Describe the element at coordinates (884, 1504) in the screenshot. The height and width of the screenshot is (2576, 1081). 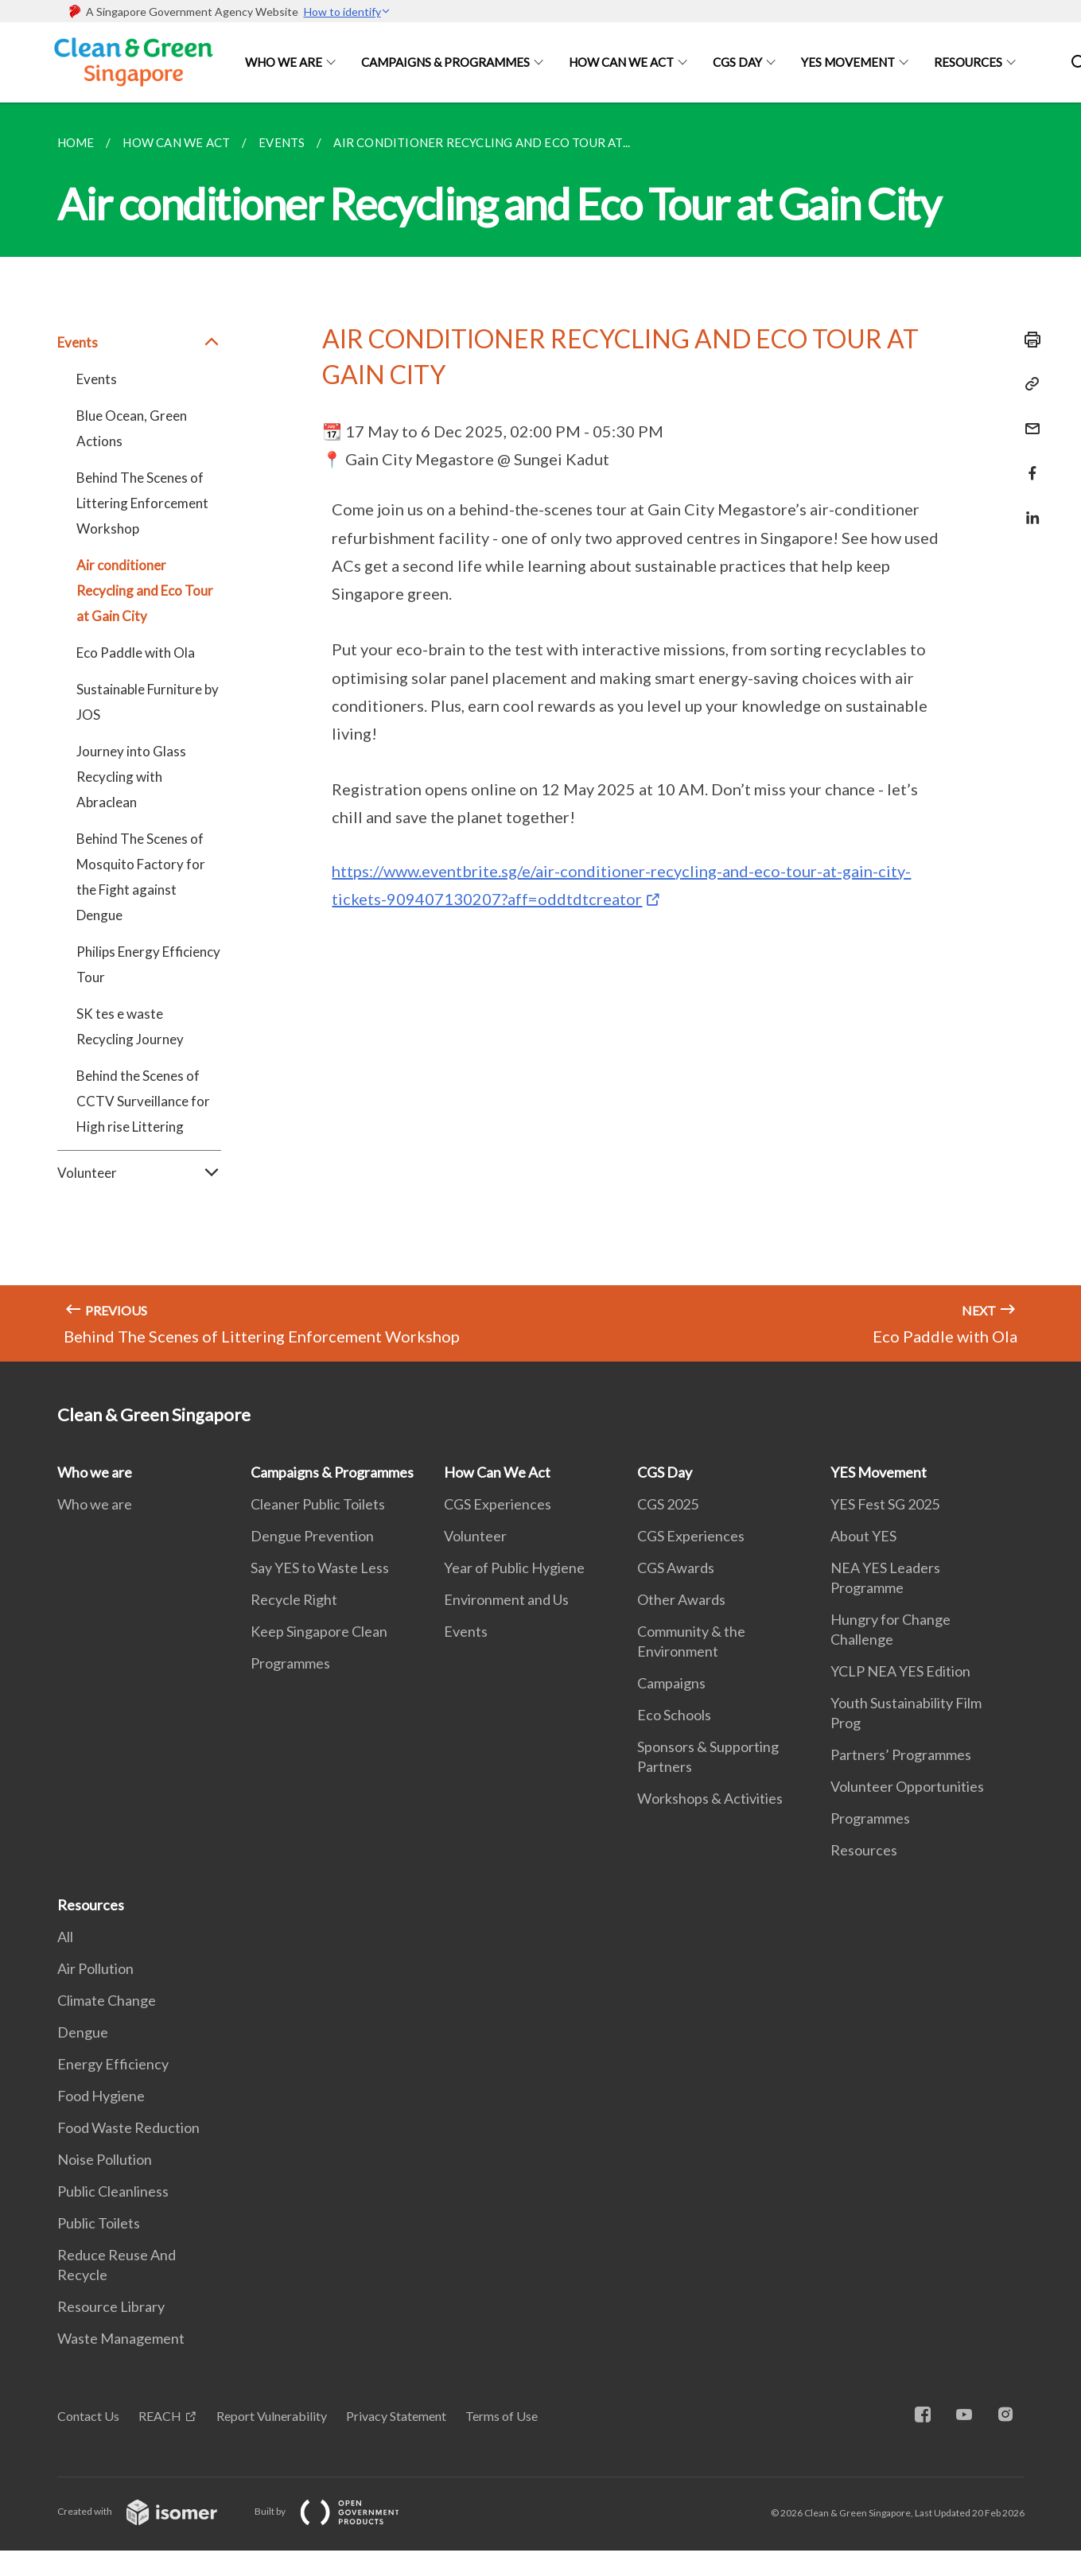
I see `YES Fest SG 2025` at that location.